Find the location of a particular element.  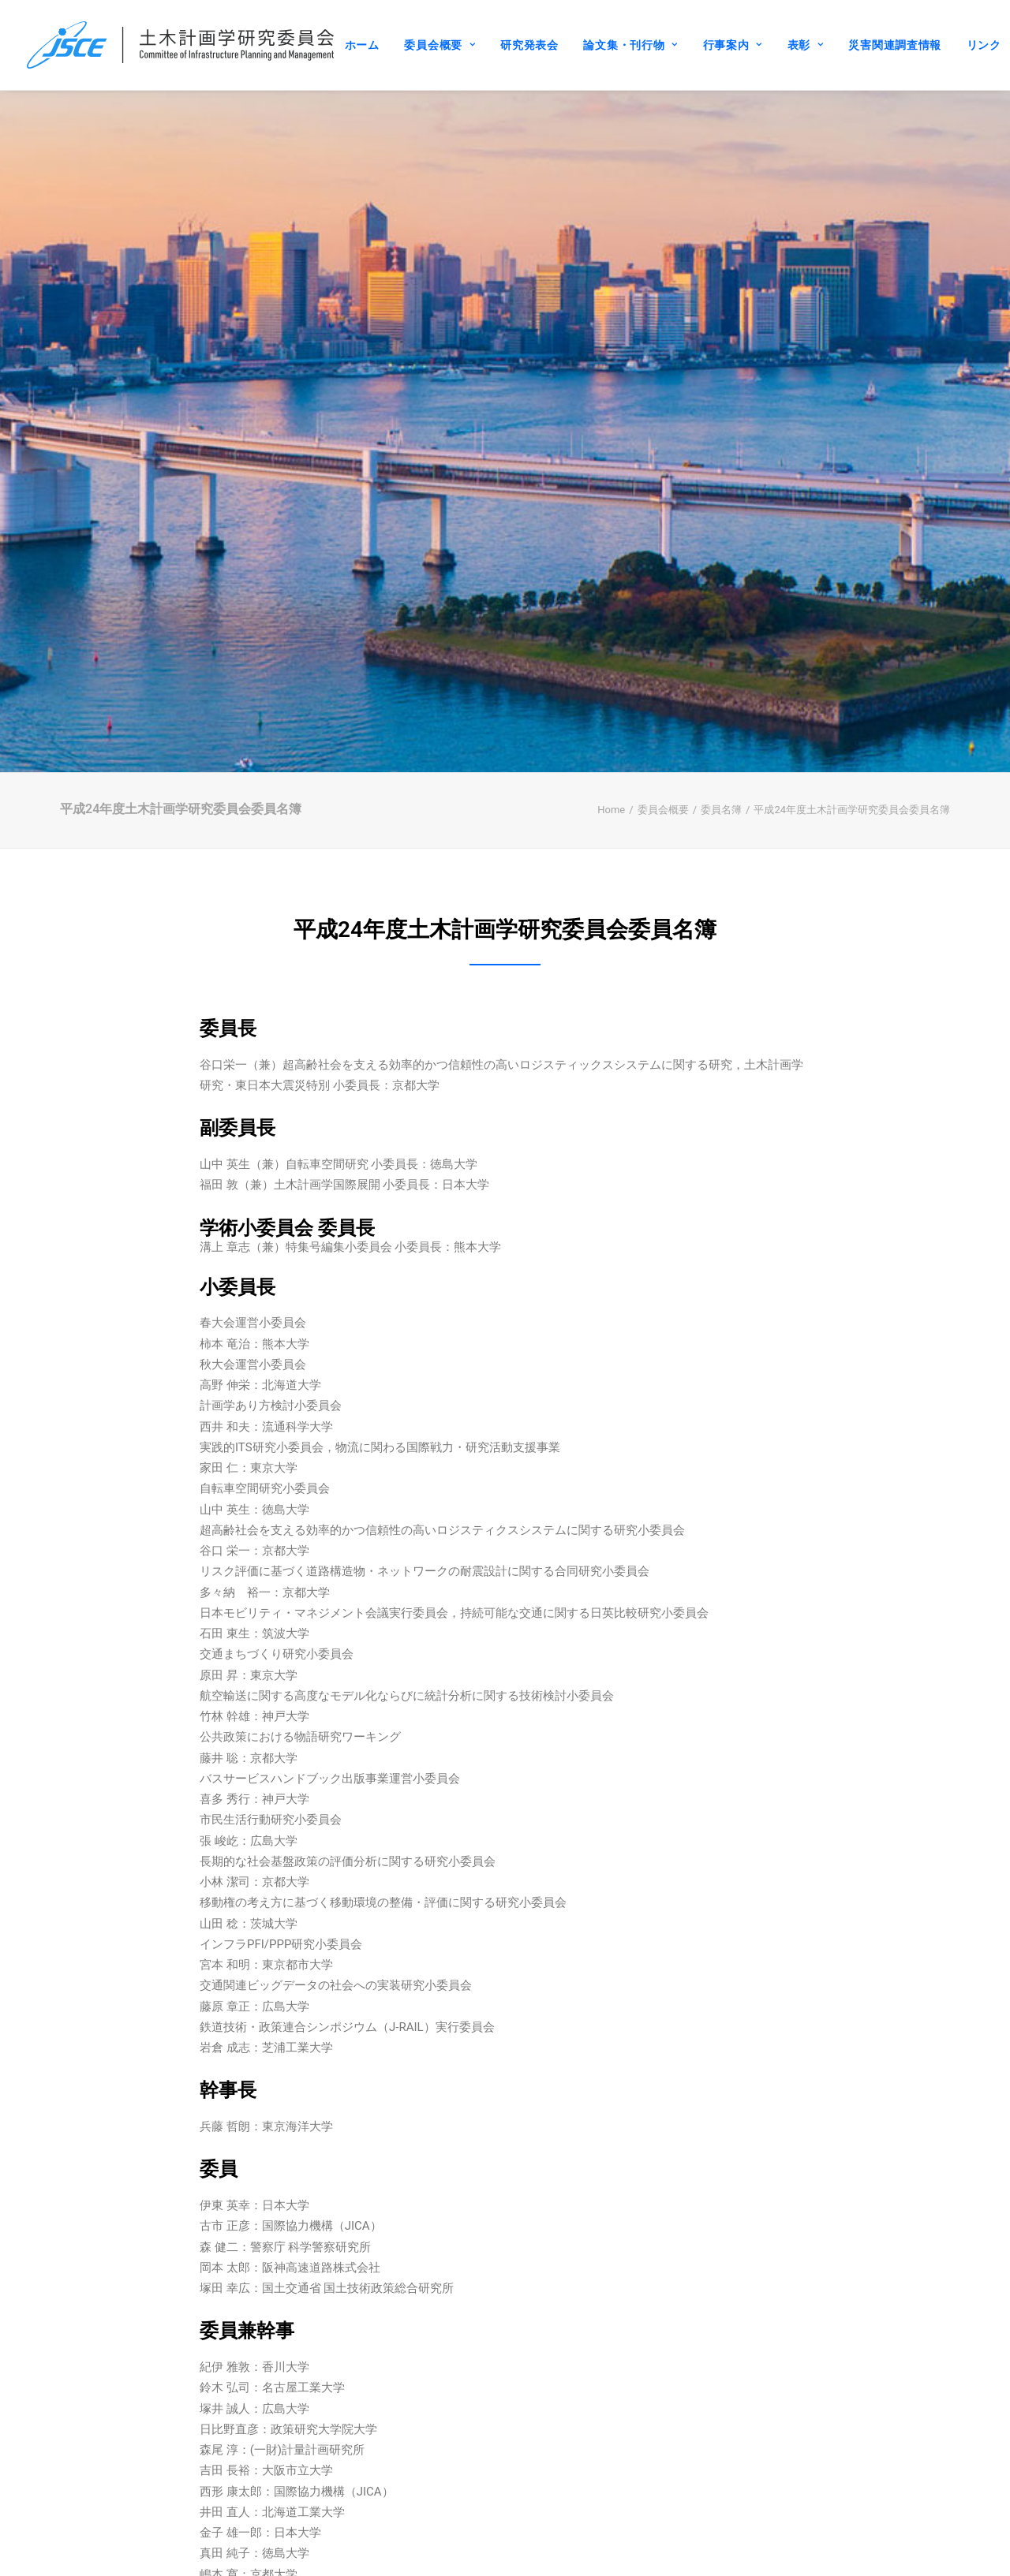

研究発表会 is located at coordinates (529, 45).